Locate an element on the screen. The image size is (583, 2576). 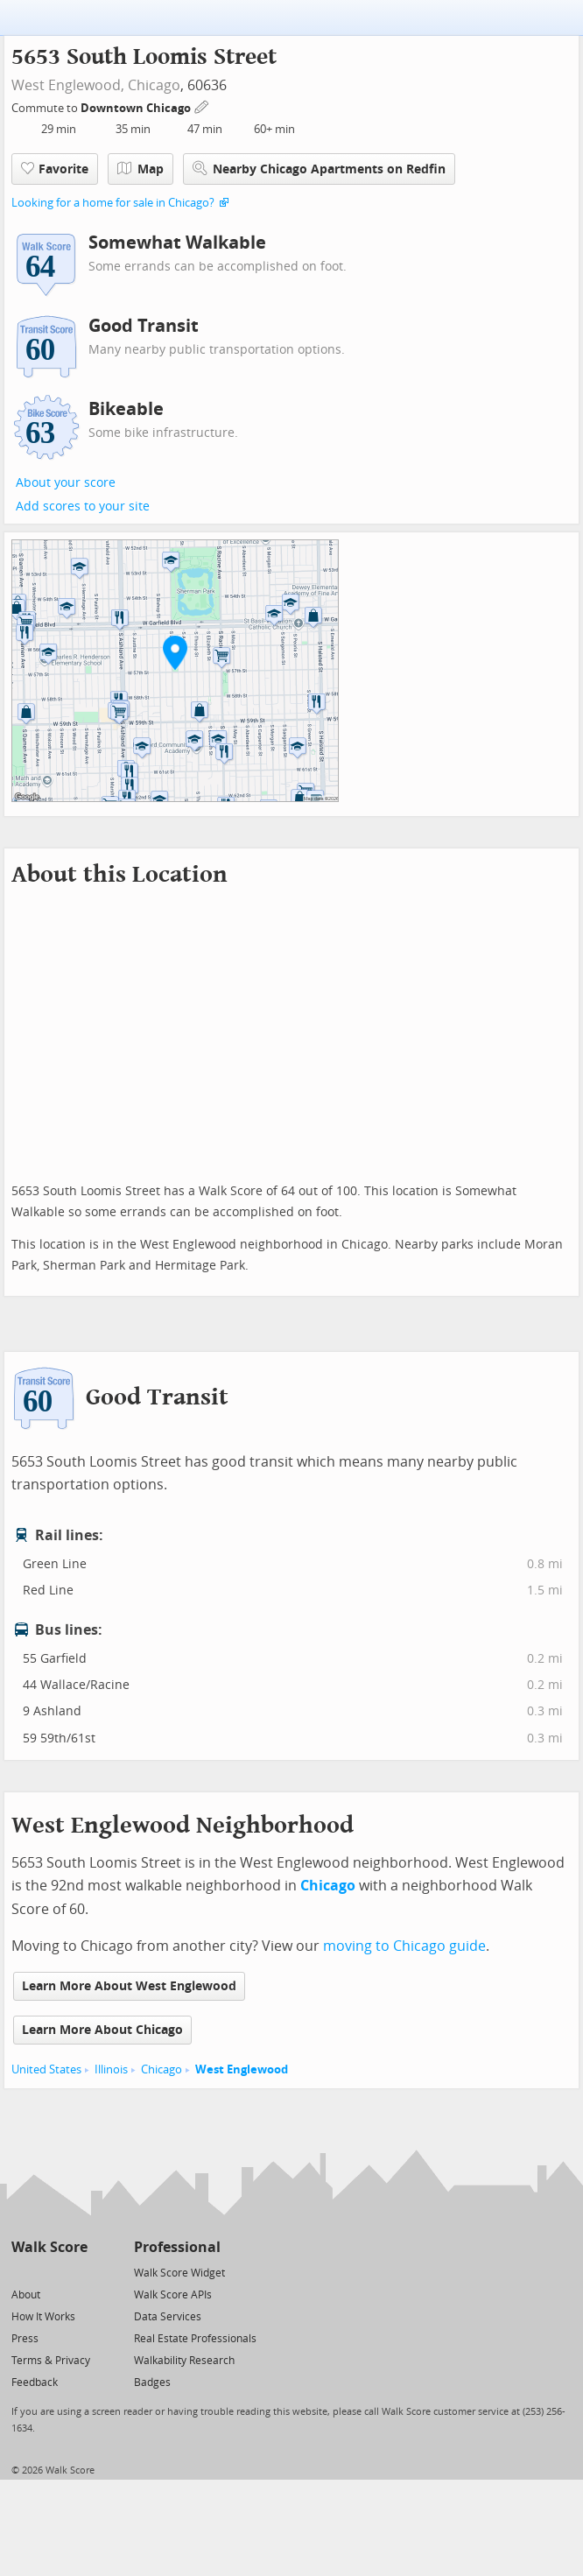
Data Services is located at coordinates (167, 2317).